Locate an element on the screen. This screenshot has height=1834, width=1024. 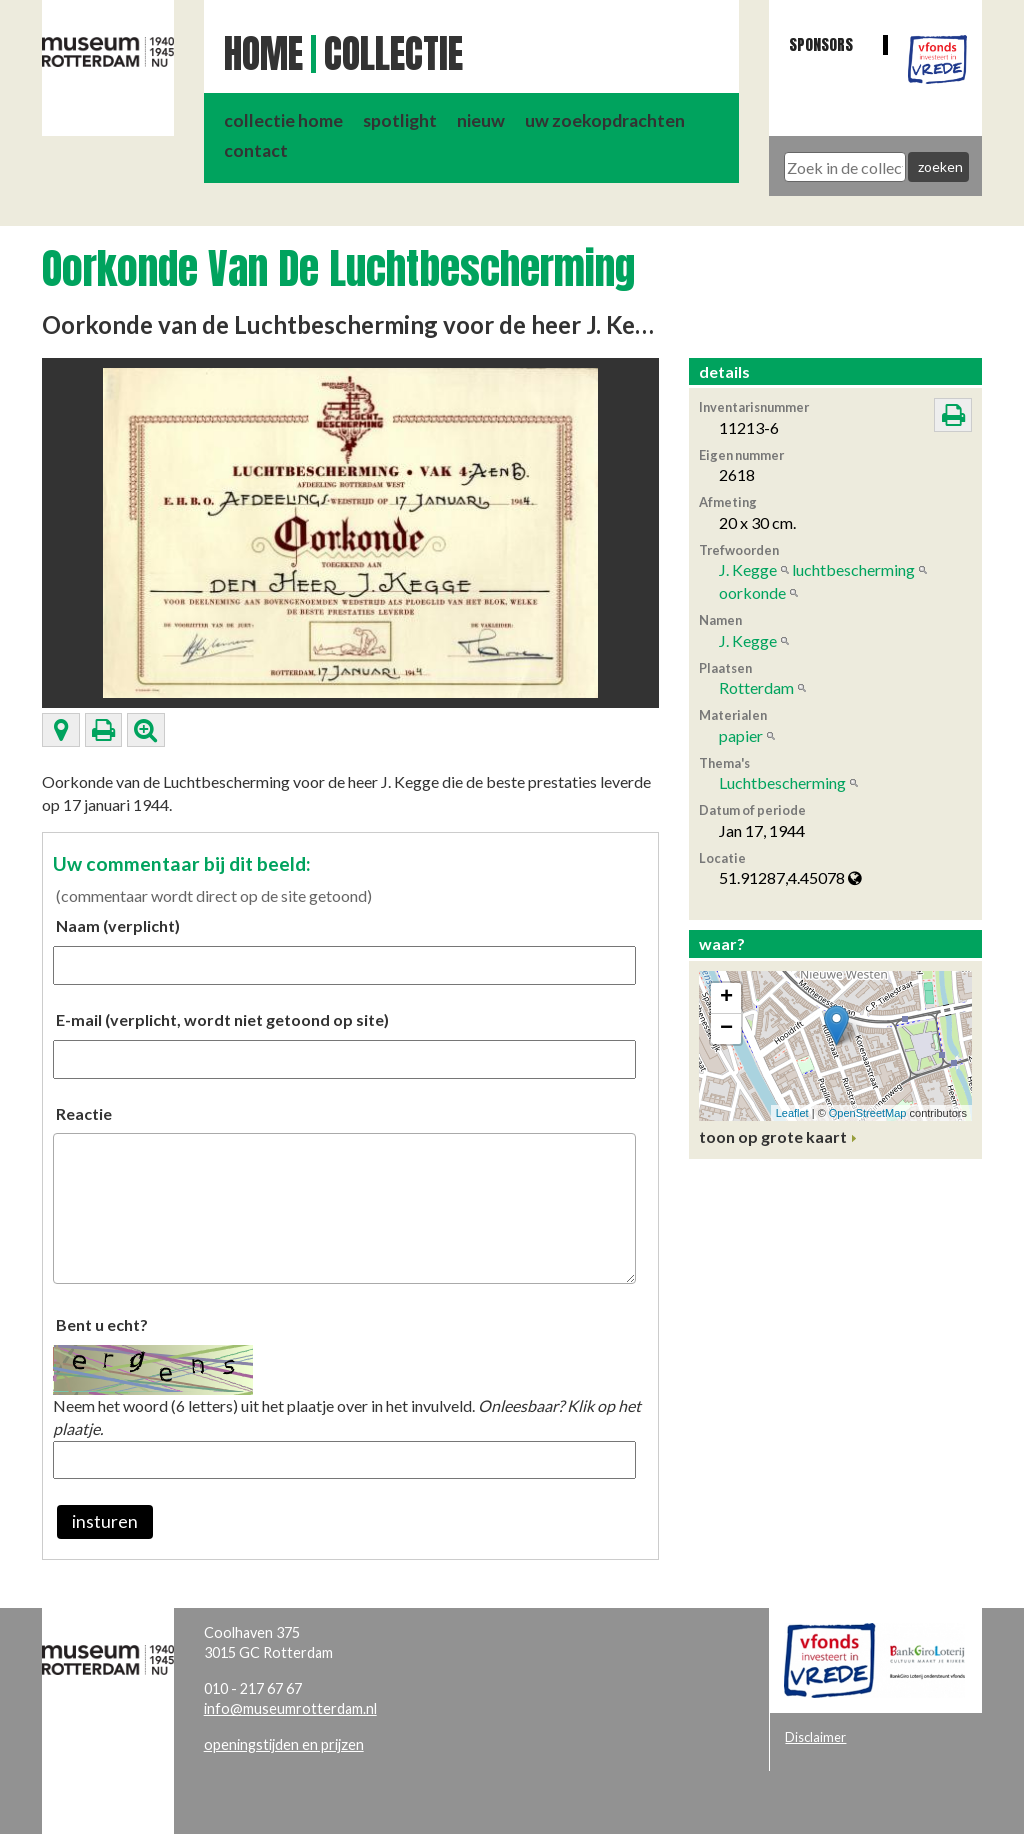
Luchtbescherming is located at coordinates (782, 782).